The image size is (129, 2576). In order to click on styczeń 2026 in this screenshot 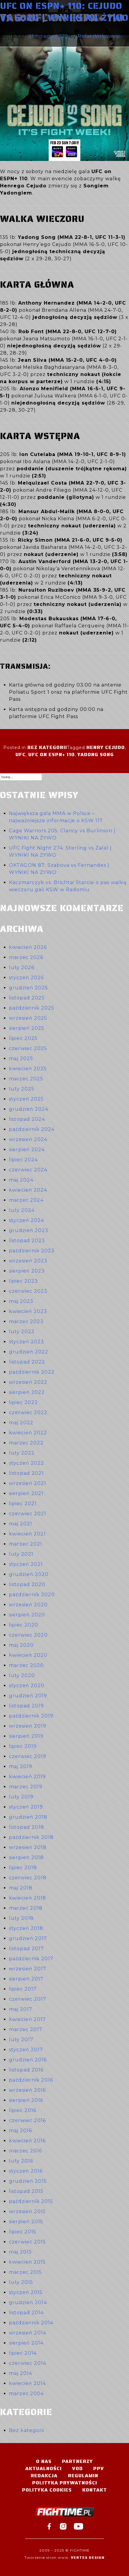, I will do `click(26, 977)`.